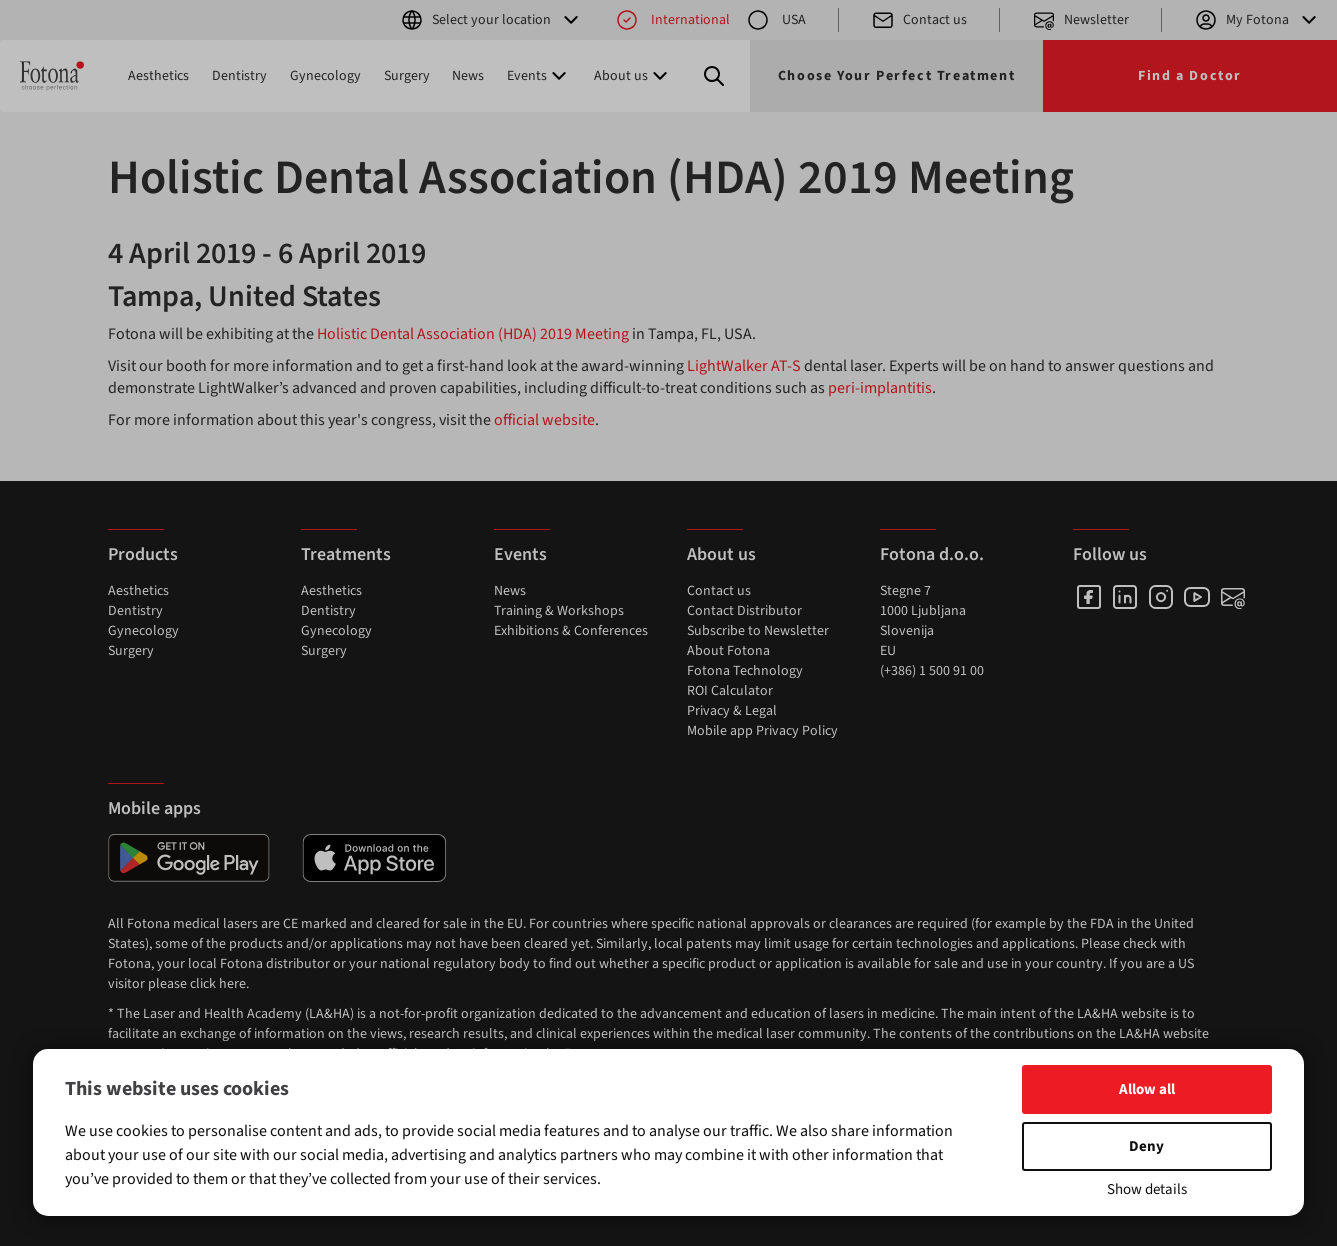 This screenshot has width=1337, height=1246. Describe the element at coordinates (491, 20) in the screenshot. I see `Select your location [button]` at that location.